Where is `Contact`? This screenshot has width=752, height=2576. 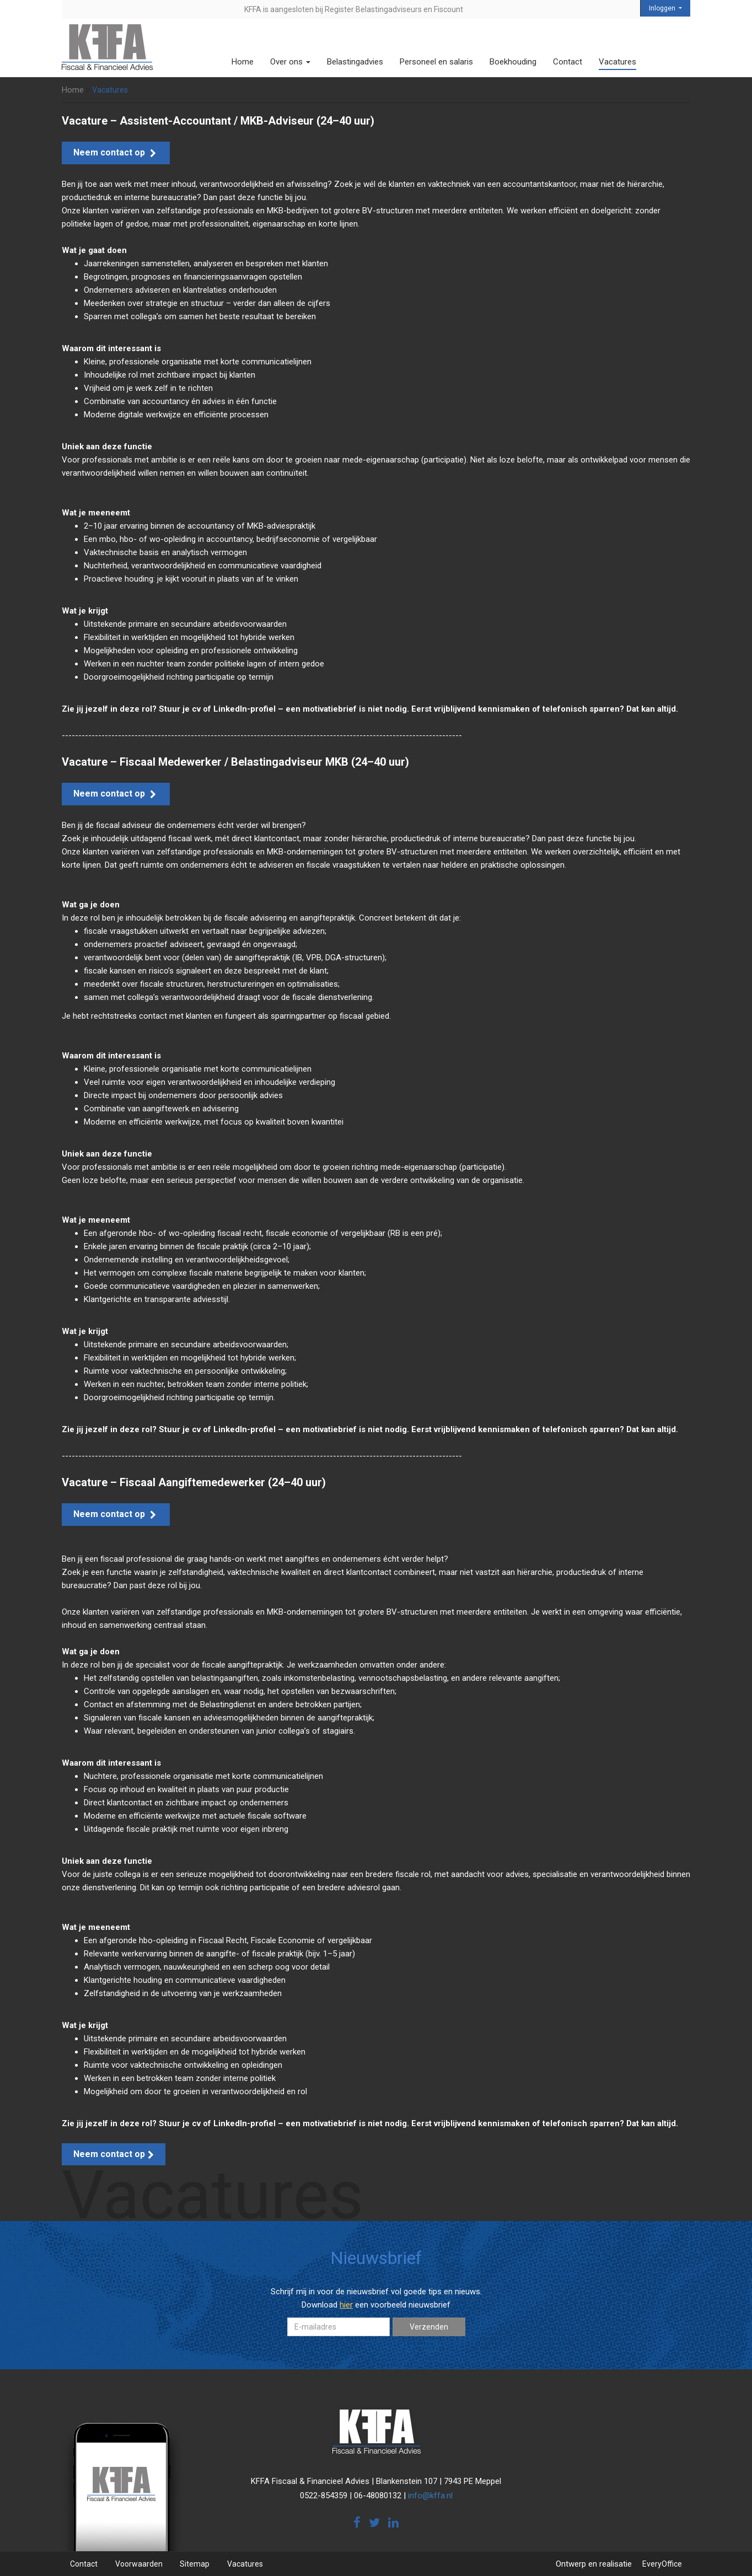 Contact is located at coordinates (567, 62).